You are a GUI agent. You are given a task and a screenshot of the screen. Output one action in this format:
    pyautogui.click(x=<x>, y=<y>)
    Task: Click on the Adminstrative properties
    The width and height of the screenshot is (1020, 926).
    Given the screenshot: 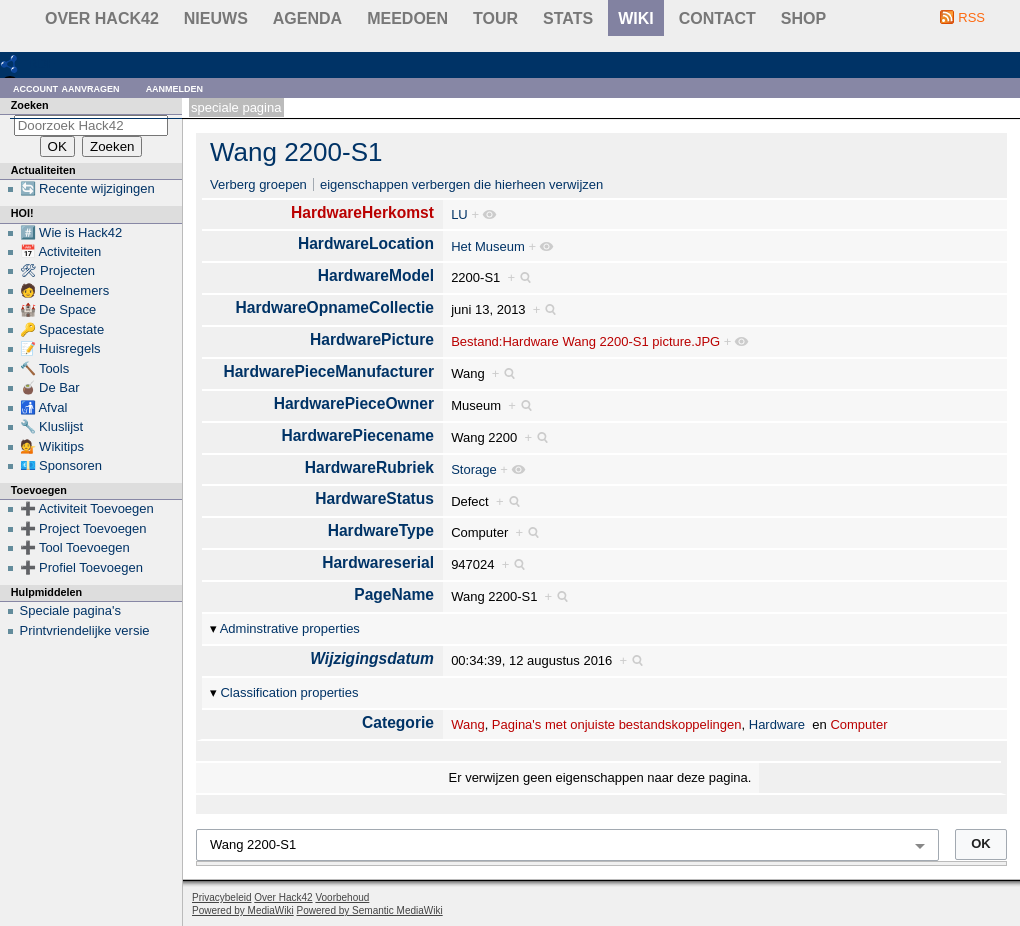 What is the action you would take?
    pyautogui.click(x=290, y=628)
    